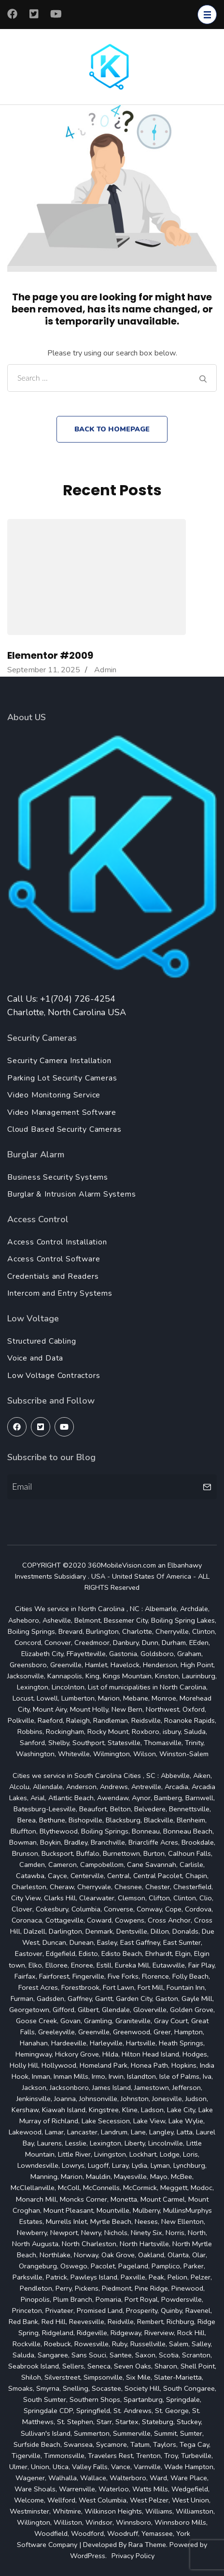  I want to click on Intercom and Entry Systems, so click(59, 1293).